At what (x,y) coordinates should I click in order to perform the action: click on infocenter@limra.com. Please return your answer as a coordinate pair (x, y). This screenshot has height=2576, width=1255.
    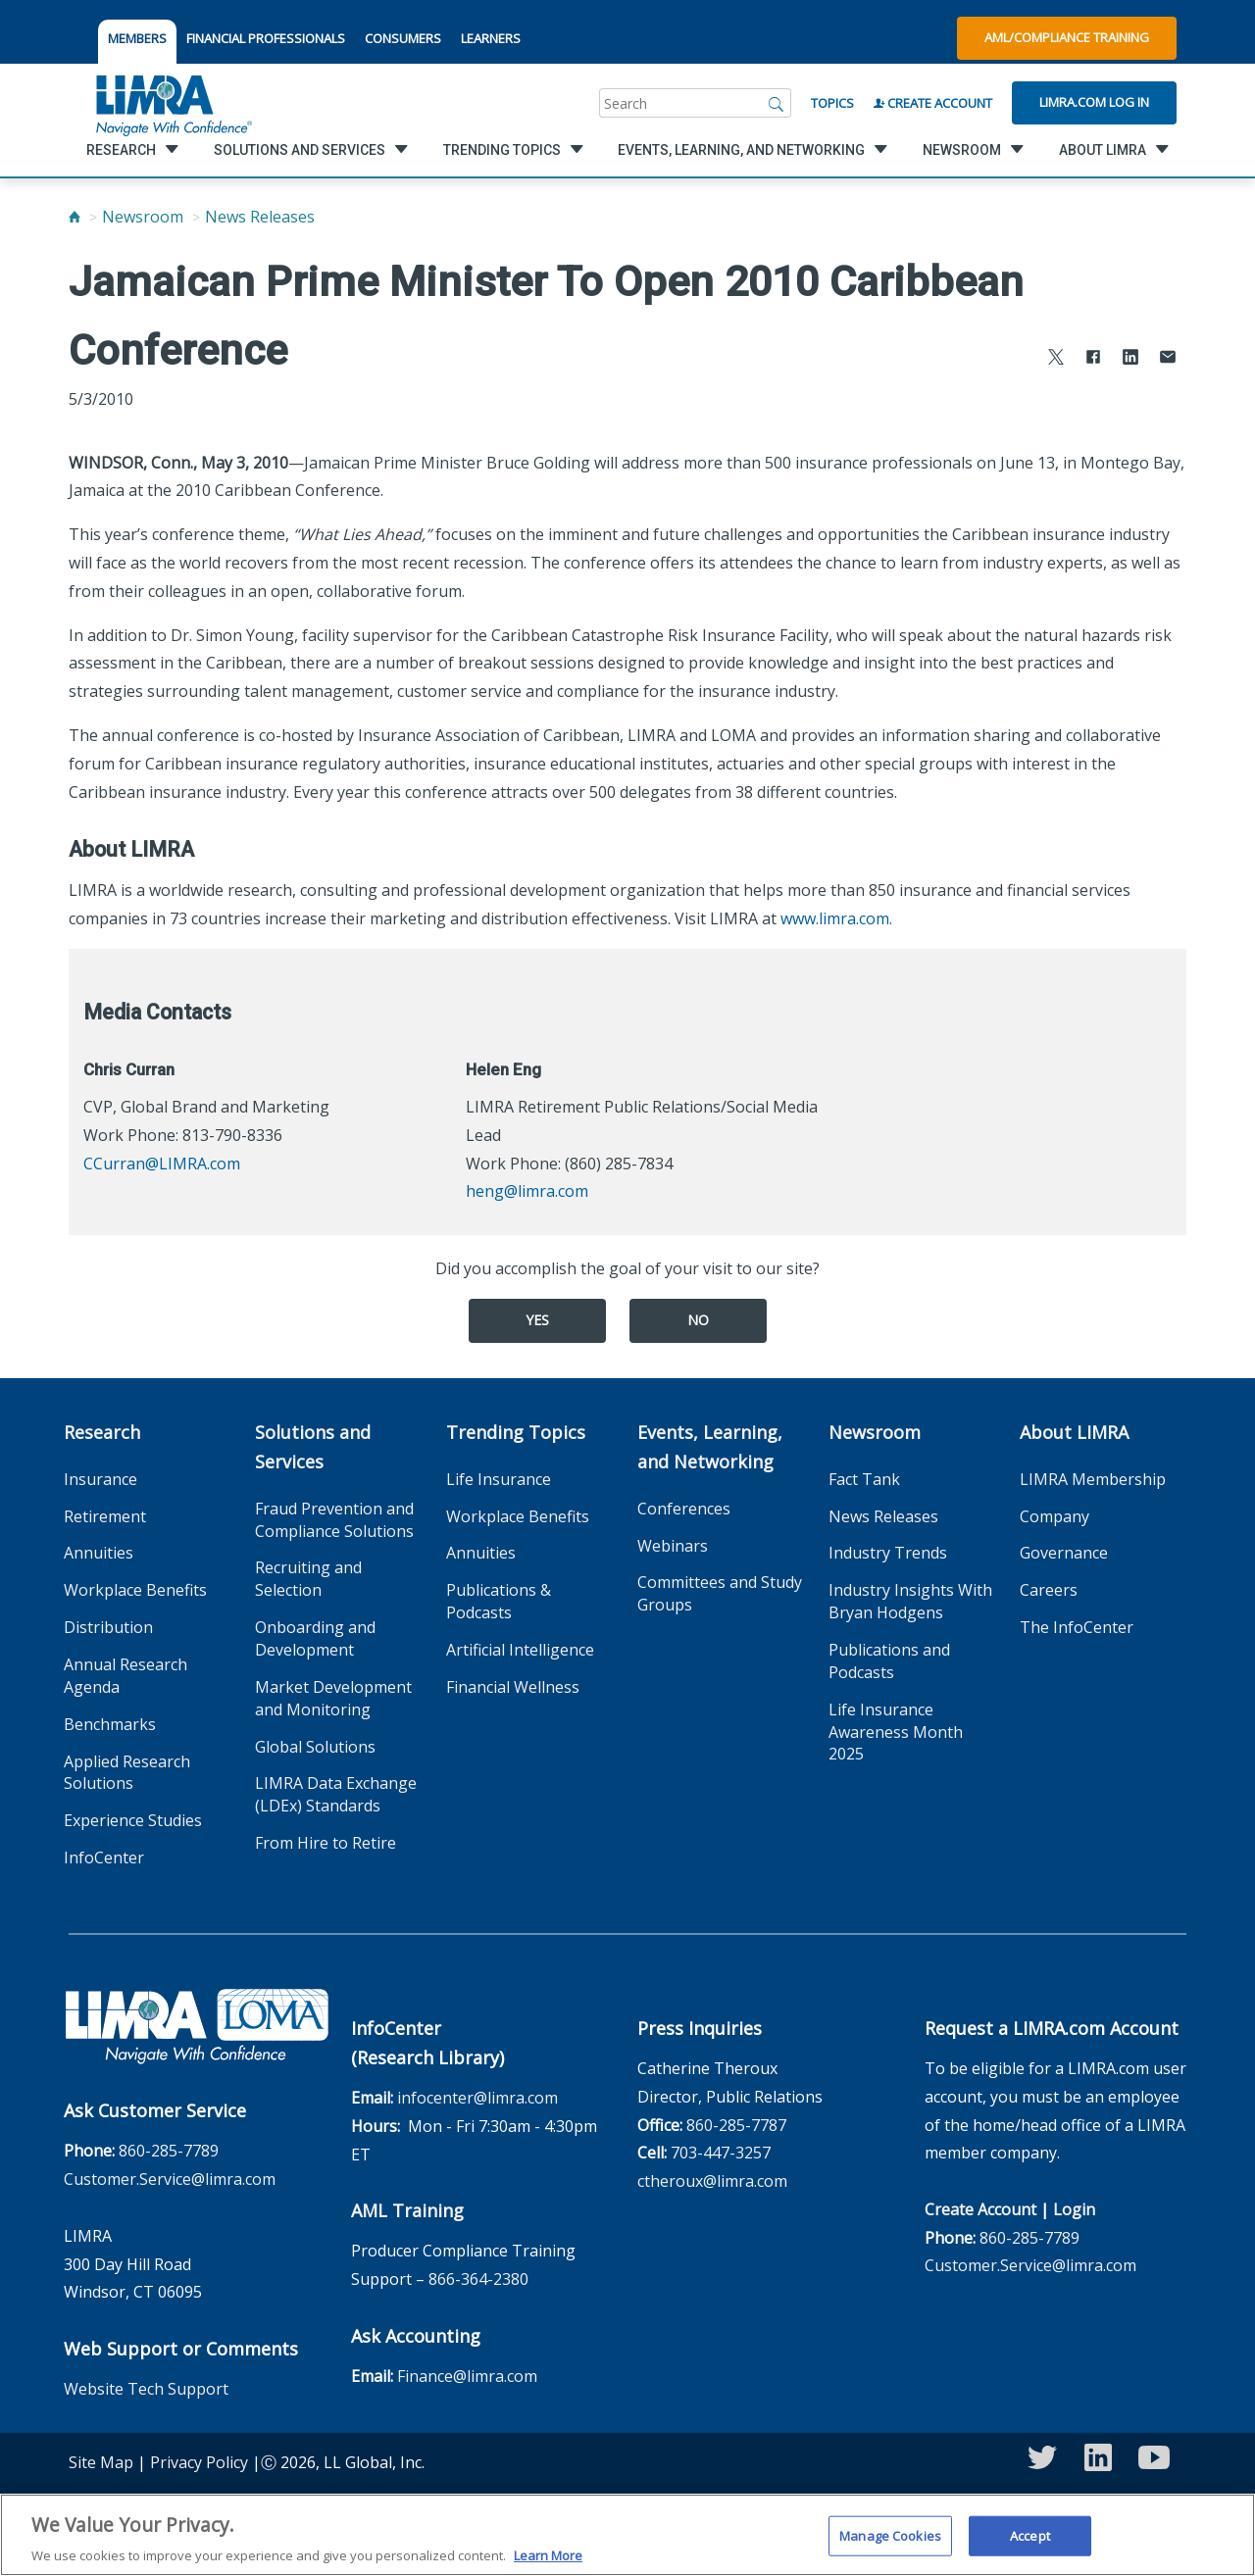
    Looking at the image, I should click on (477, 2097).